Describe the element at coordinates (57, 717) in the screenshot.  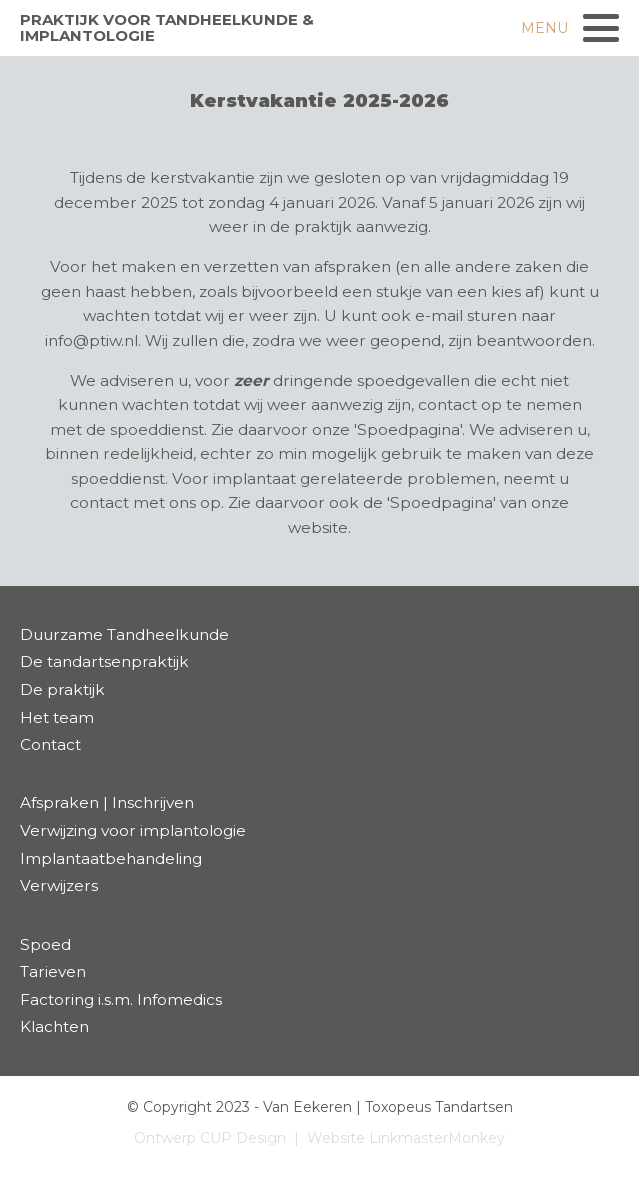
I see `Het team` at that location.